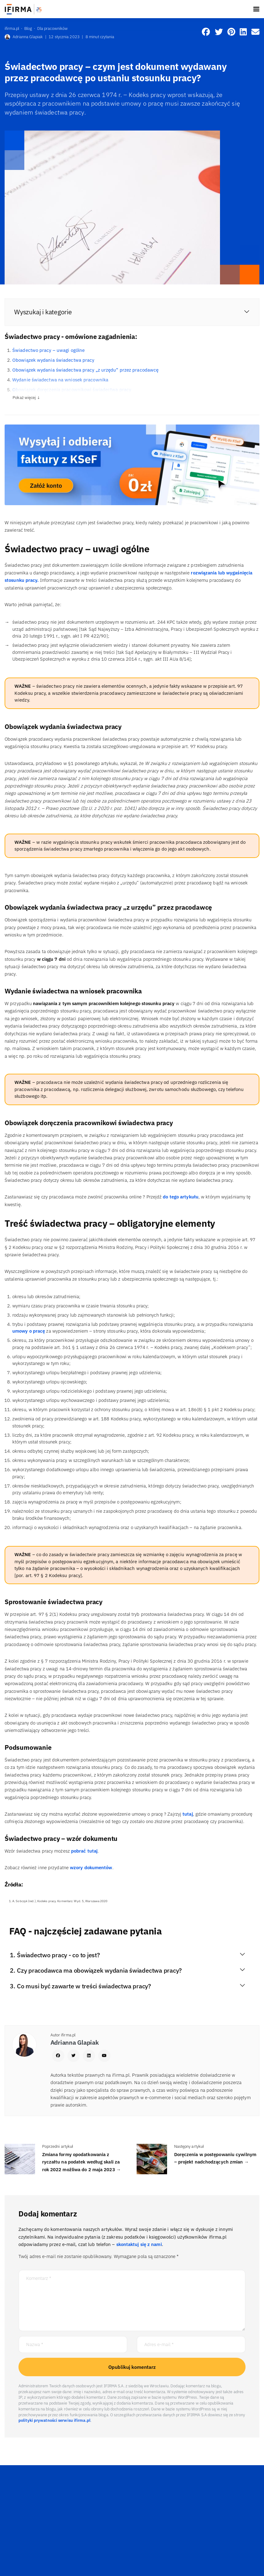 The image size is (264, 2576). What do you see at coordinates (84, 1851) in the screenshot?
I see `pobrać tutaj` at bounding box center [84, 1851].